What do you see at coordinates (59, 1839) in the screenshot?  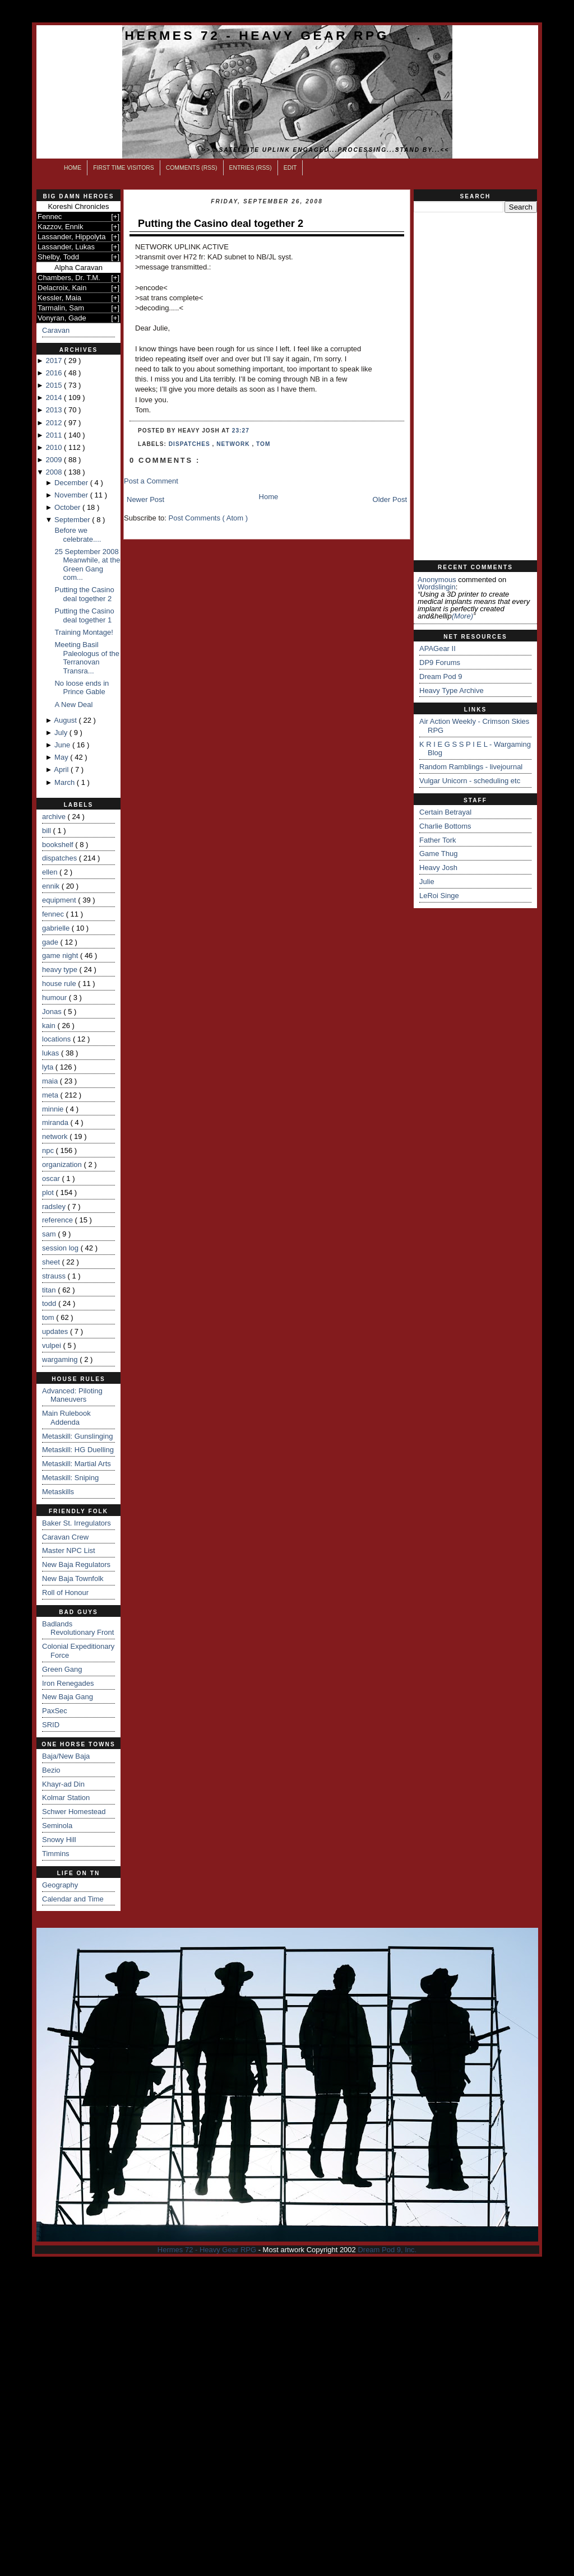 I see `Snowy Hill` at bounding box center [59, 1839].